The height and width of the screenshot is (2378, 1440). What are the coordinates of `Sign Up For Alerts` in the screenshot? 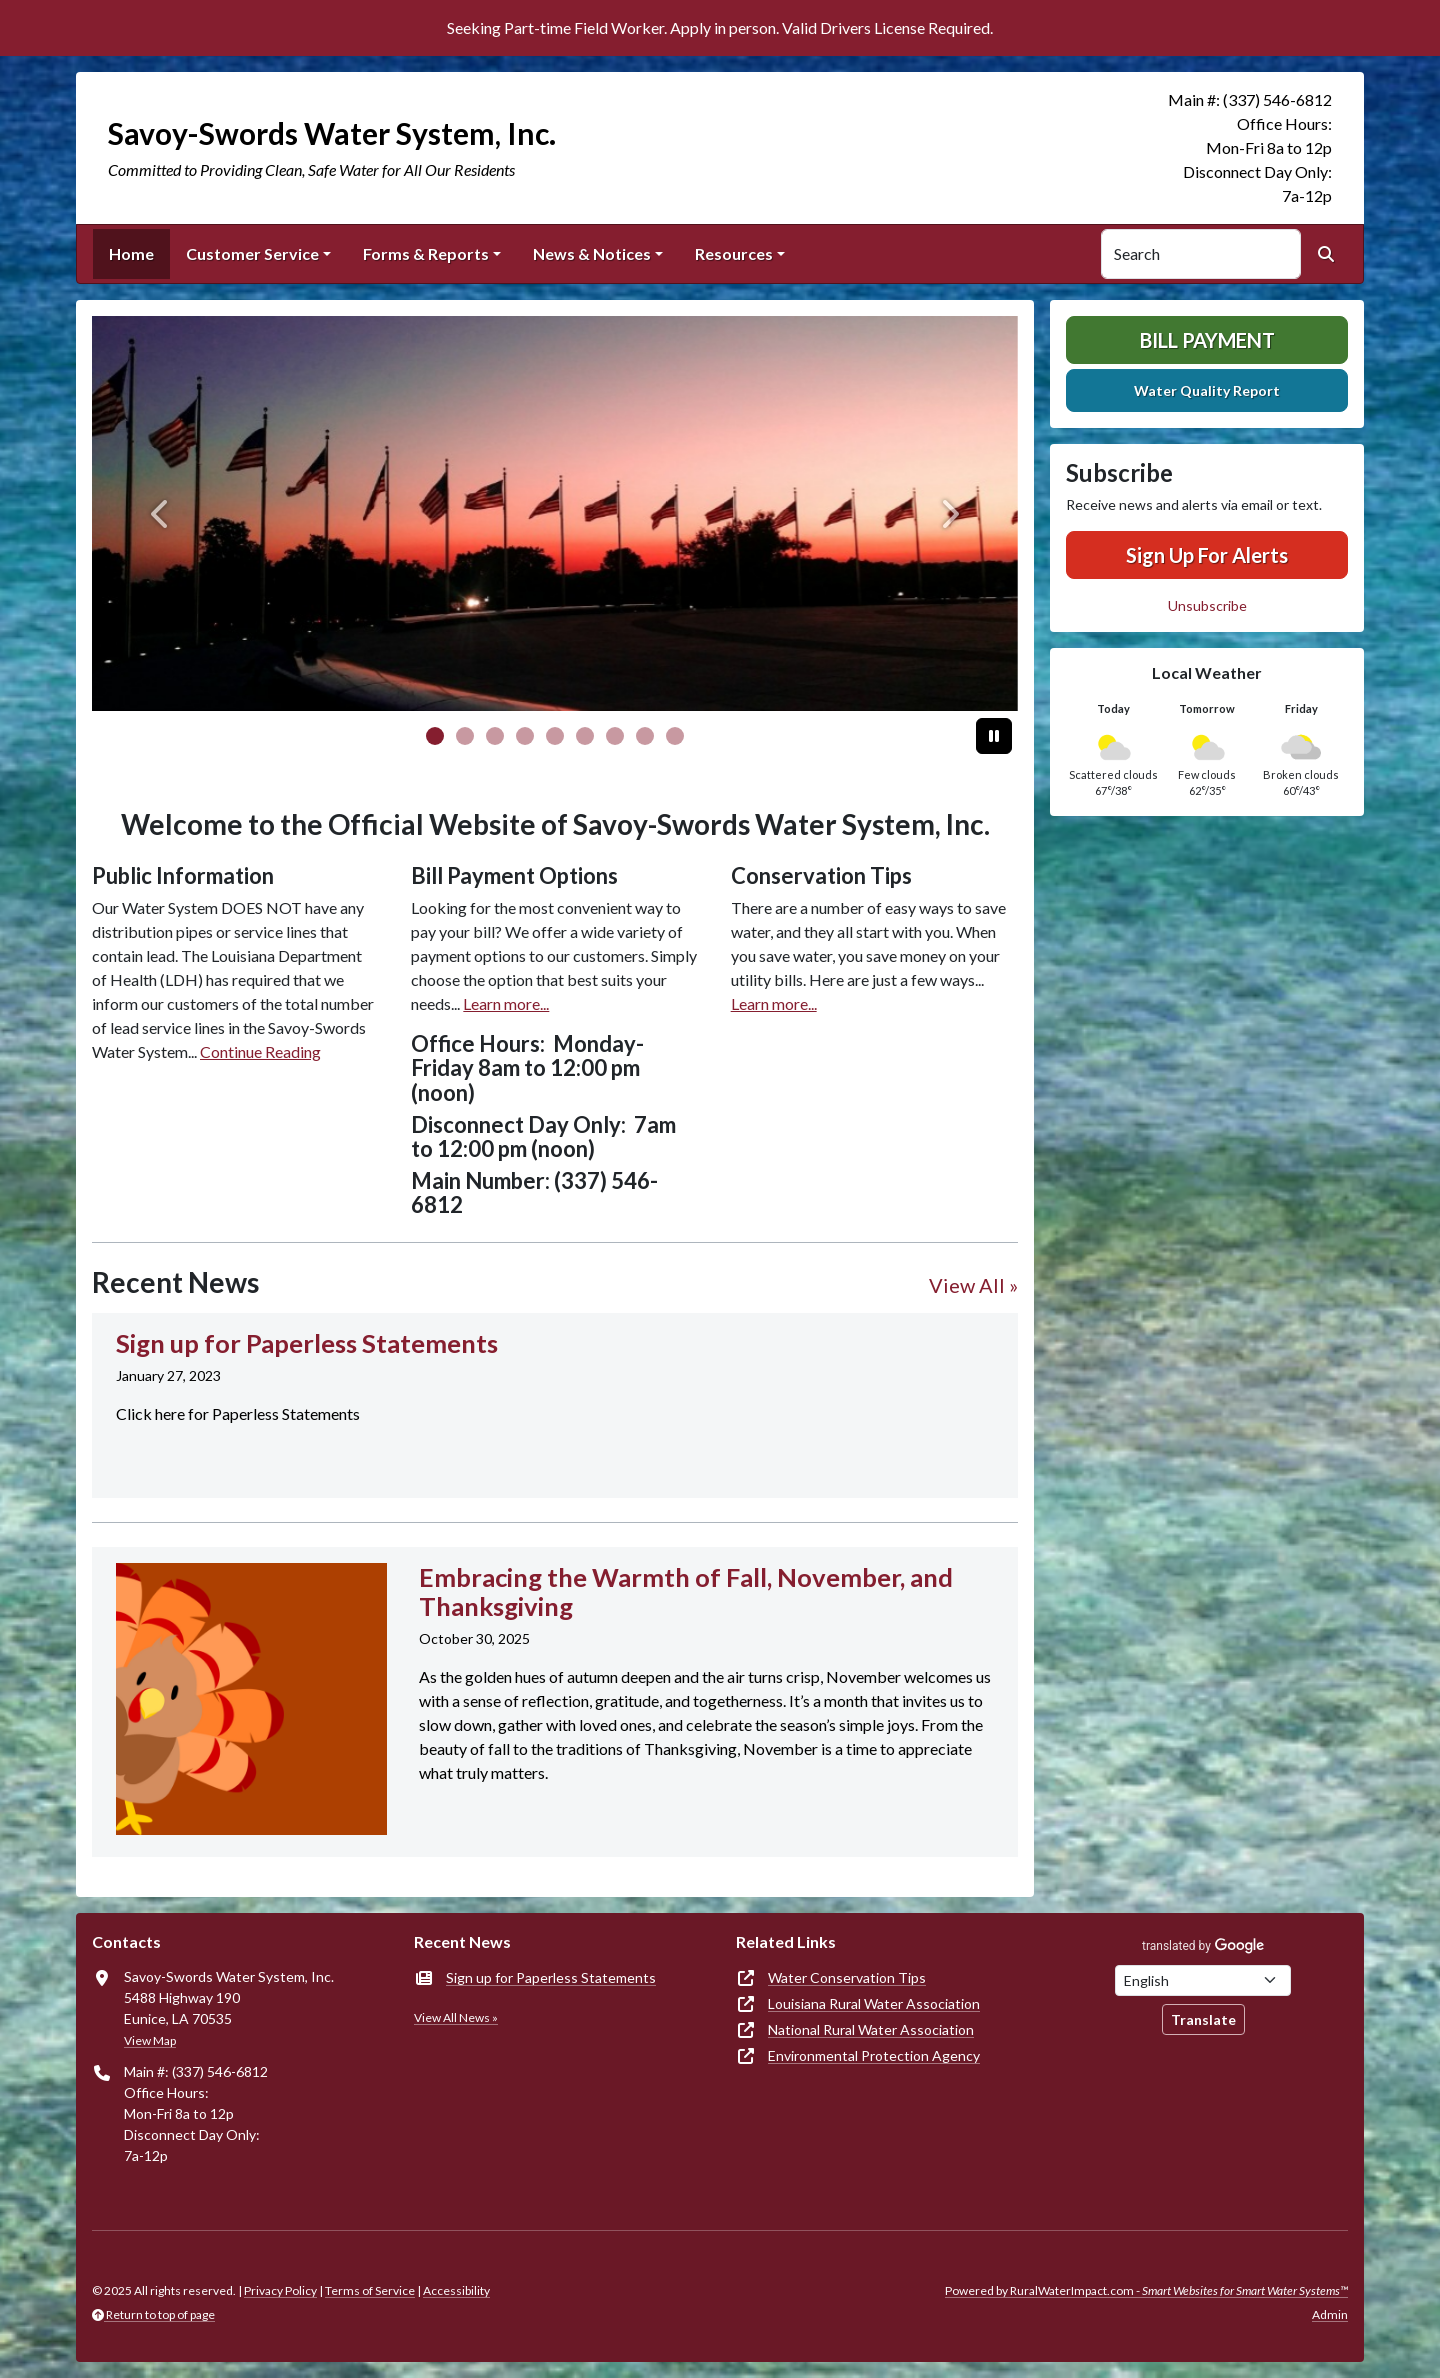 It's located at (1207, 555).